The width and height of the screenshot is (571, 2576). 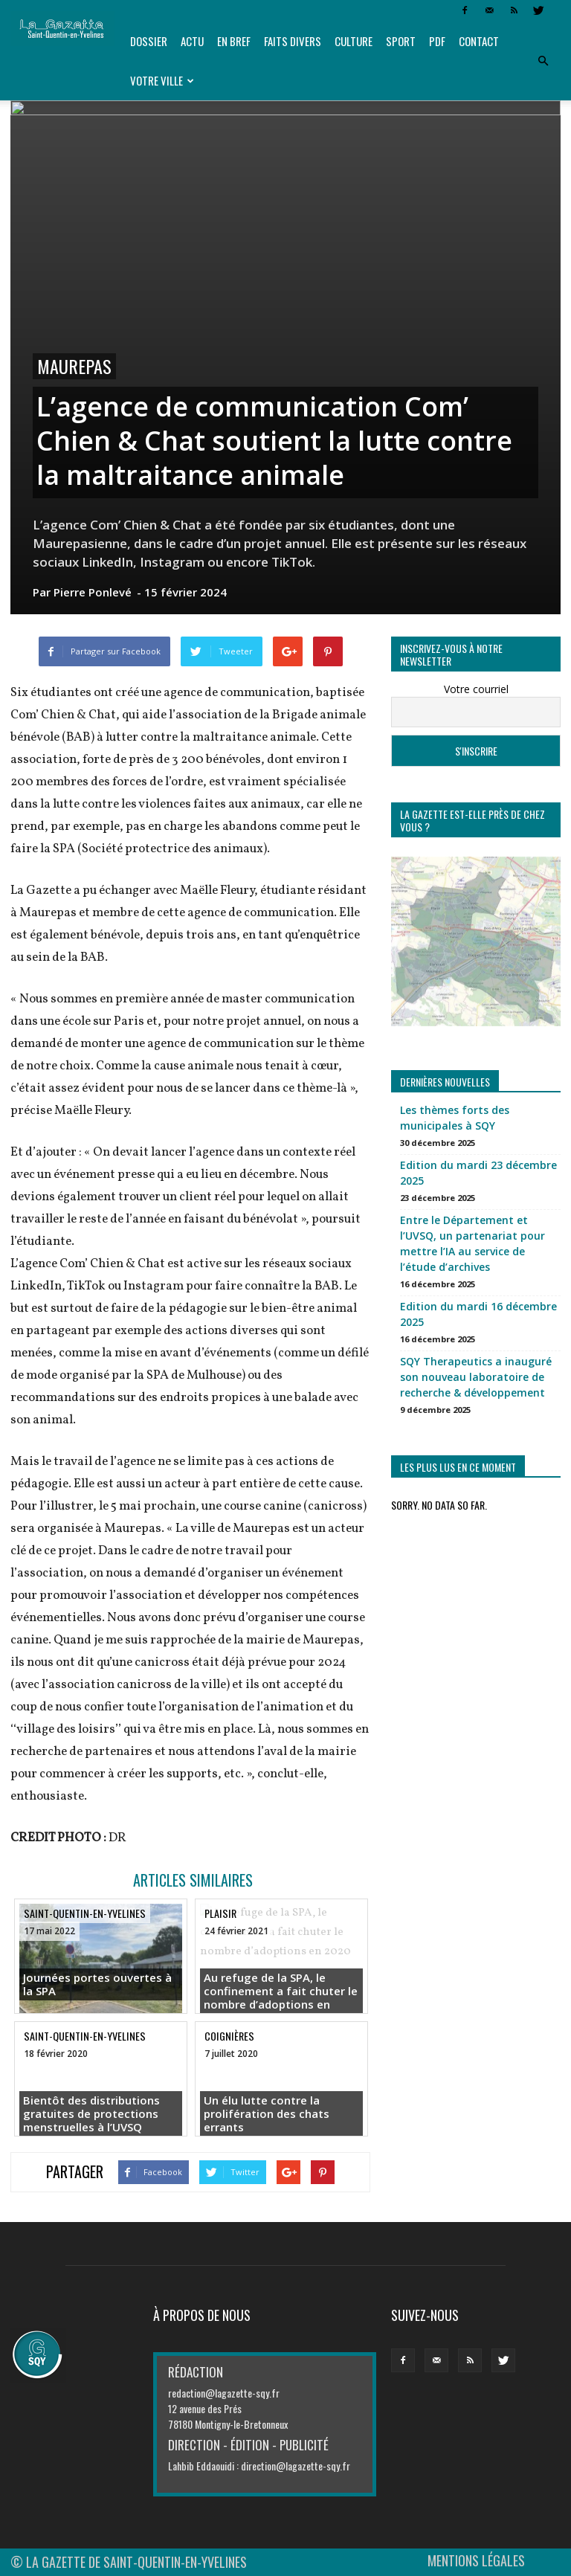 What do you see at coordinates (476, 689) in the screenshot?
I see `Votre courriel` at bounding box center [476, 689].